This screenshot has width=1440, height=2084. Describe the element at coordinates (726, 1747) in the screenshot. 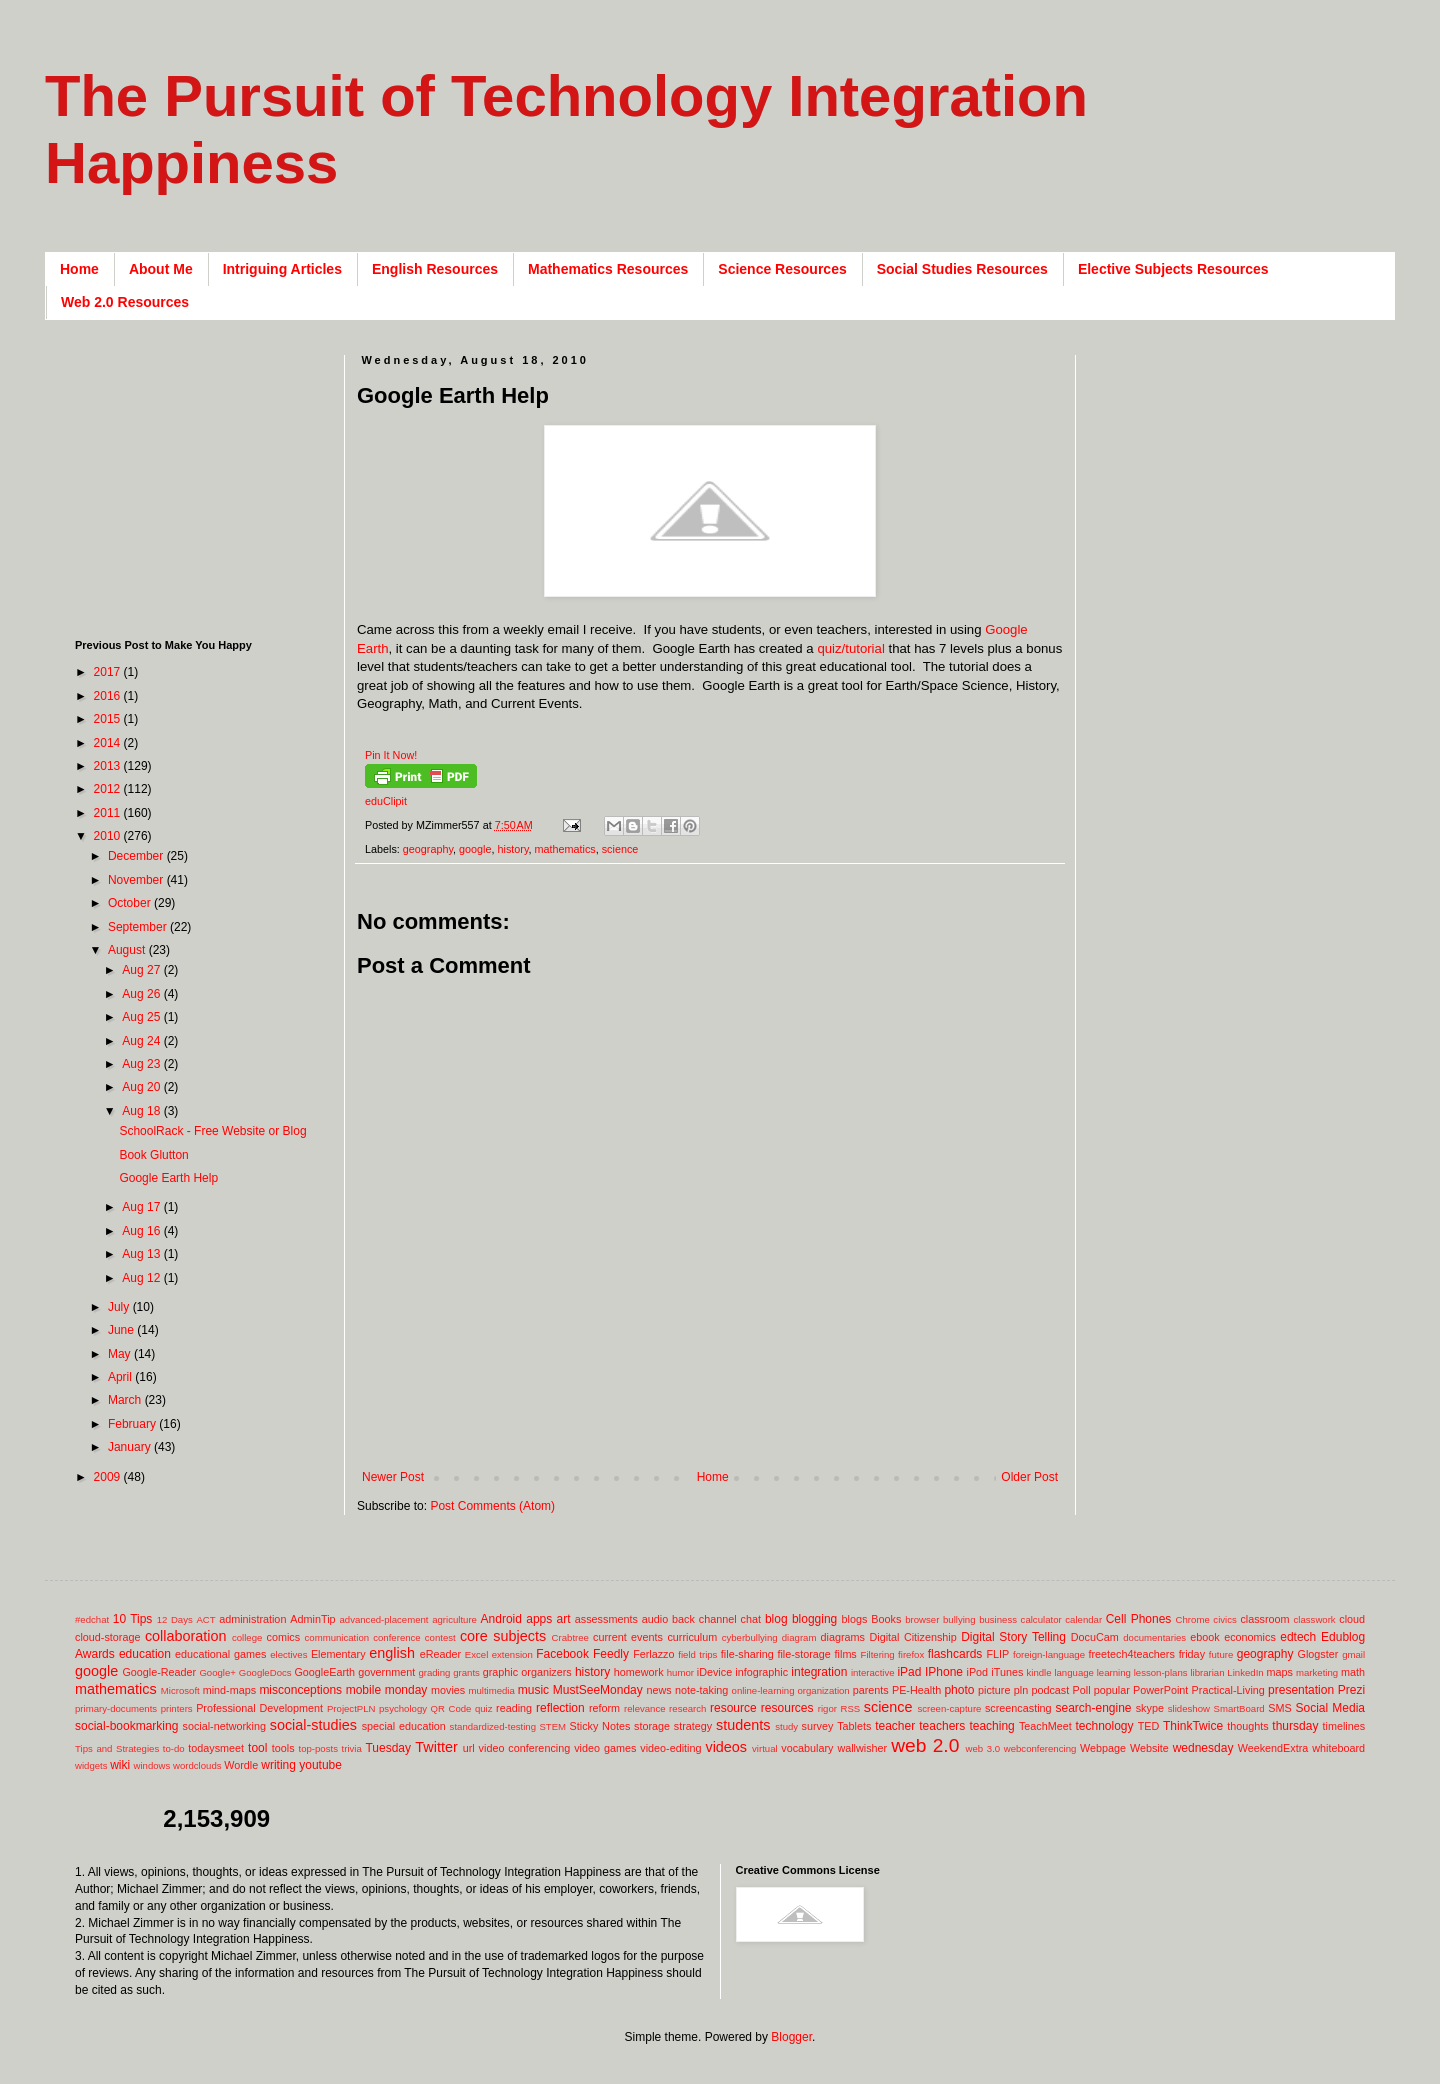

I see `videos` at that location.